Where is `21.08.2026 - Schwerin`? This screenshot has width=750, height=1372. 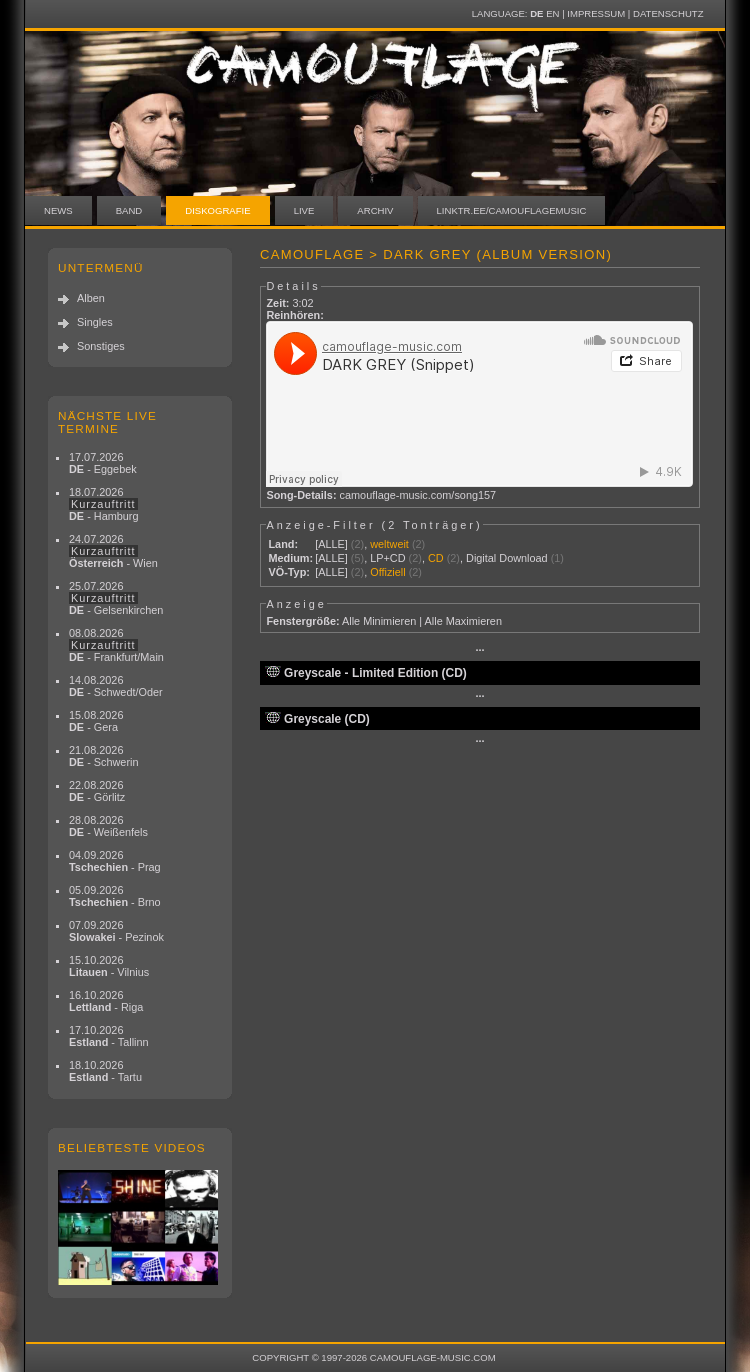
21.08.2026 - Schwerin is located at coordinates (104, 756).